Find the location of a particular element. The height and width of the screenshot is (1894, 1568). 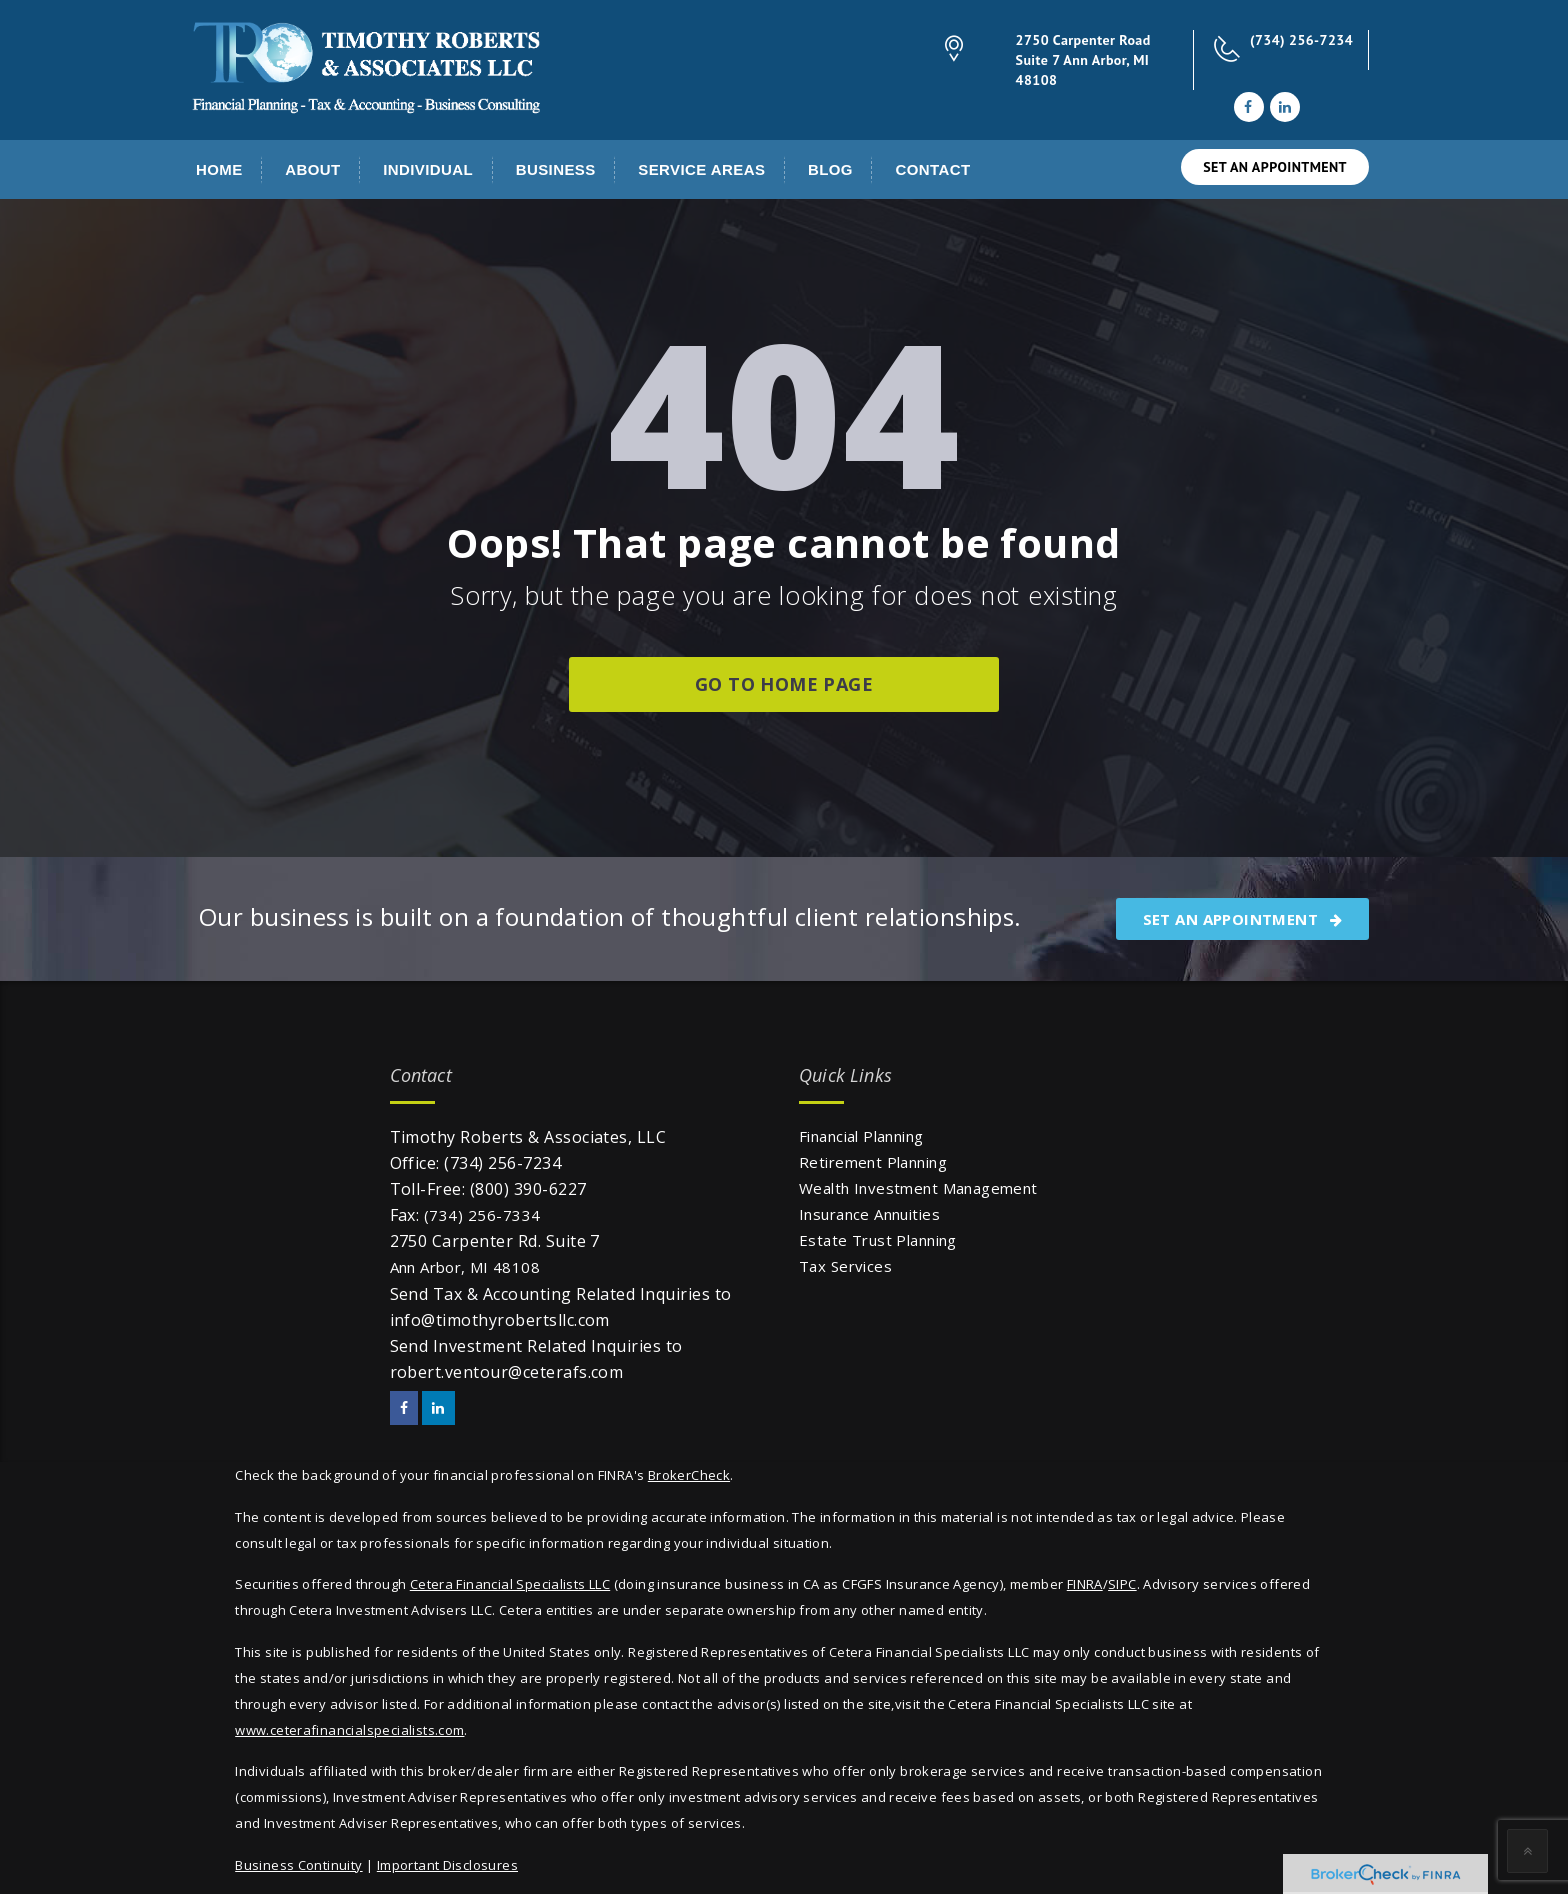

SIPC is located at coordinates (1122, 1584).